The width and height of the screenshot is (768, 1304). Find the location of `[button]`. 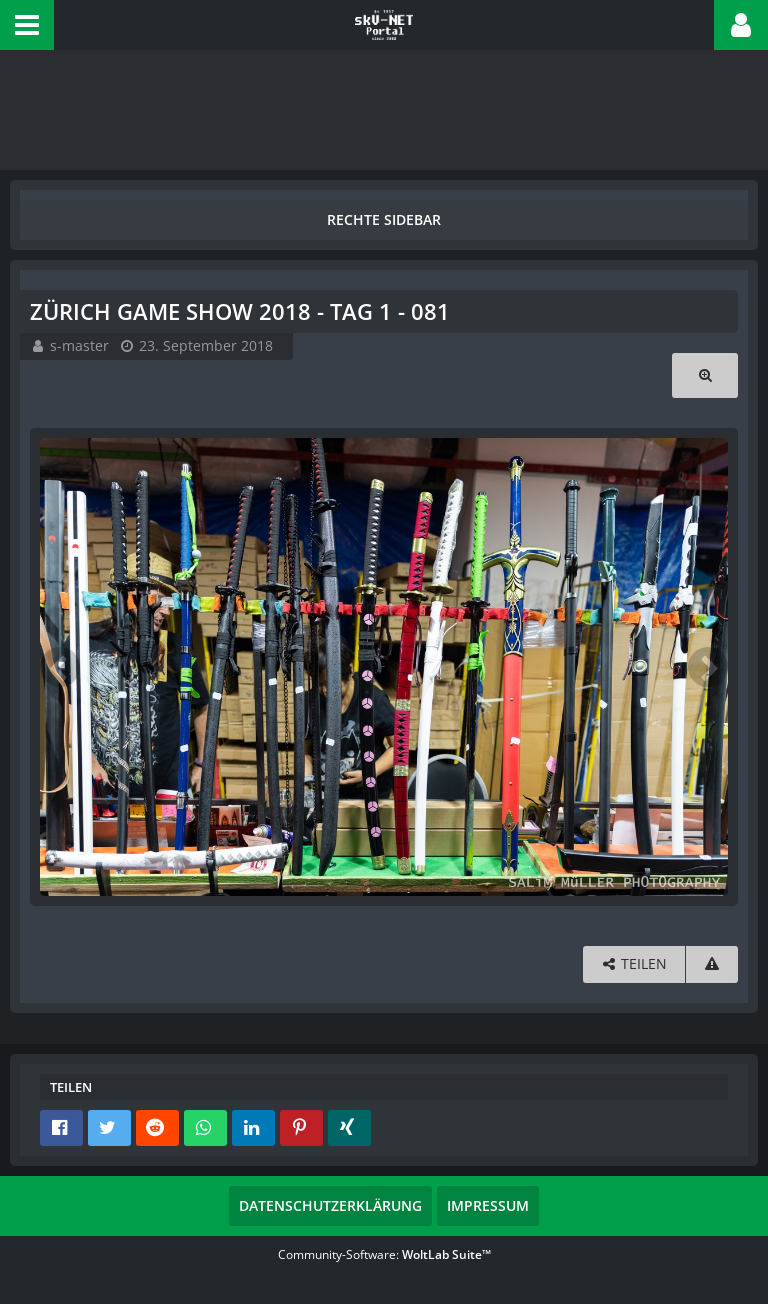

[button] is located at coordinates (27, 25).